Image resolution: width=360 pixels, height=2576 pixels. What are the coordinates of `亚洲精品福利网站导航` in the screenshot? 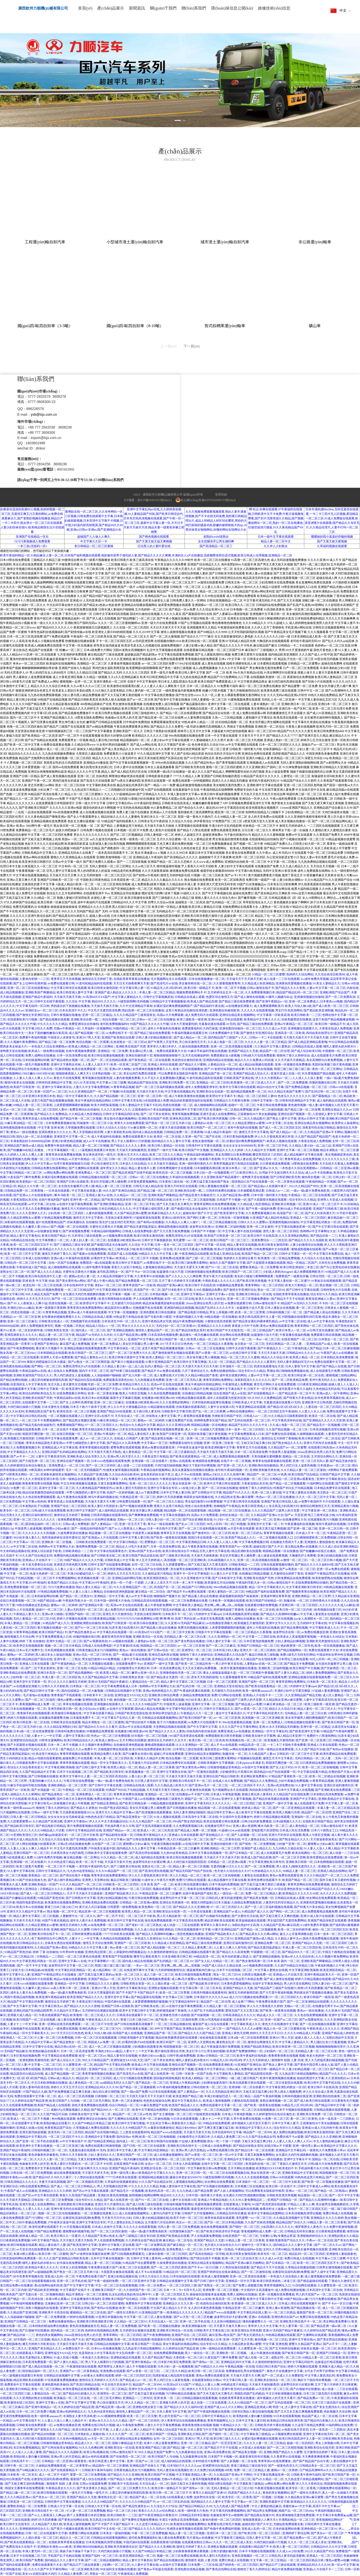 It's located at (127, 1578).